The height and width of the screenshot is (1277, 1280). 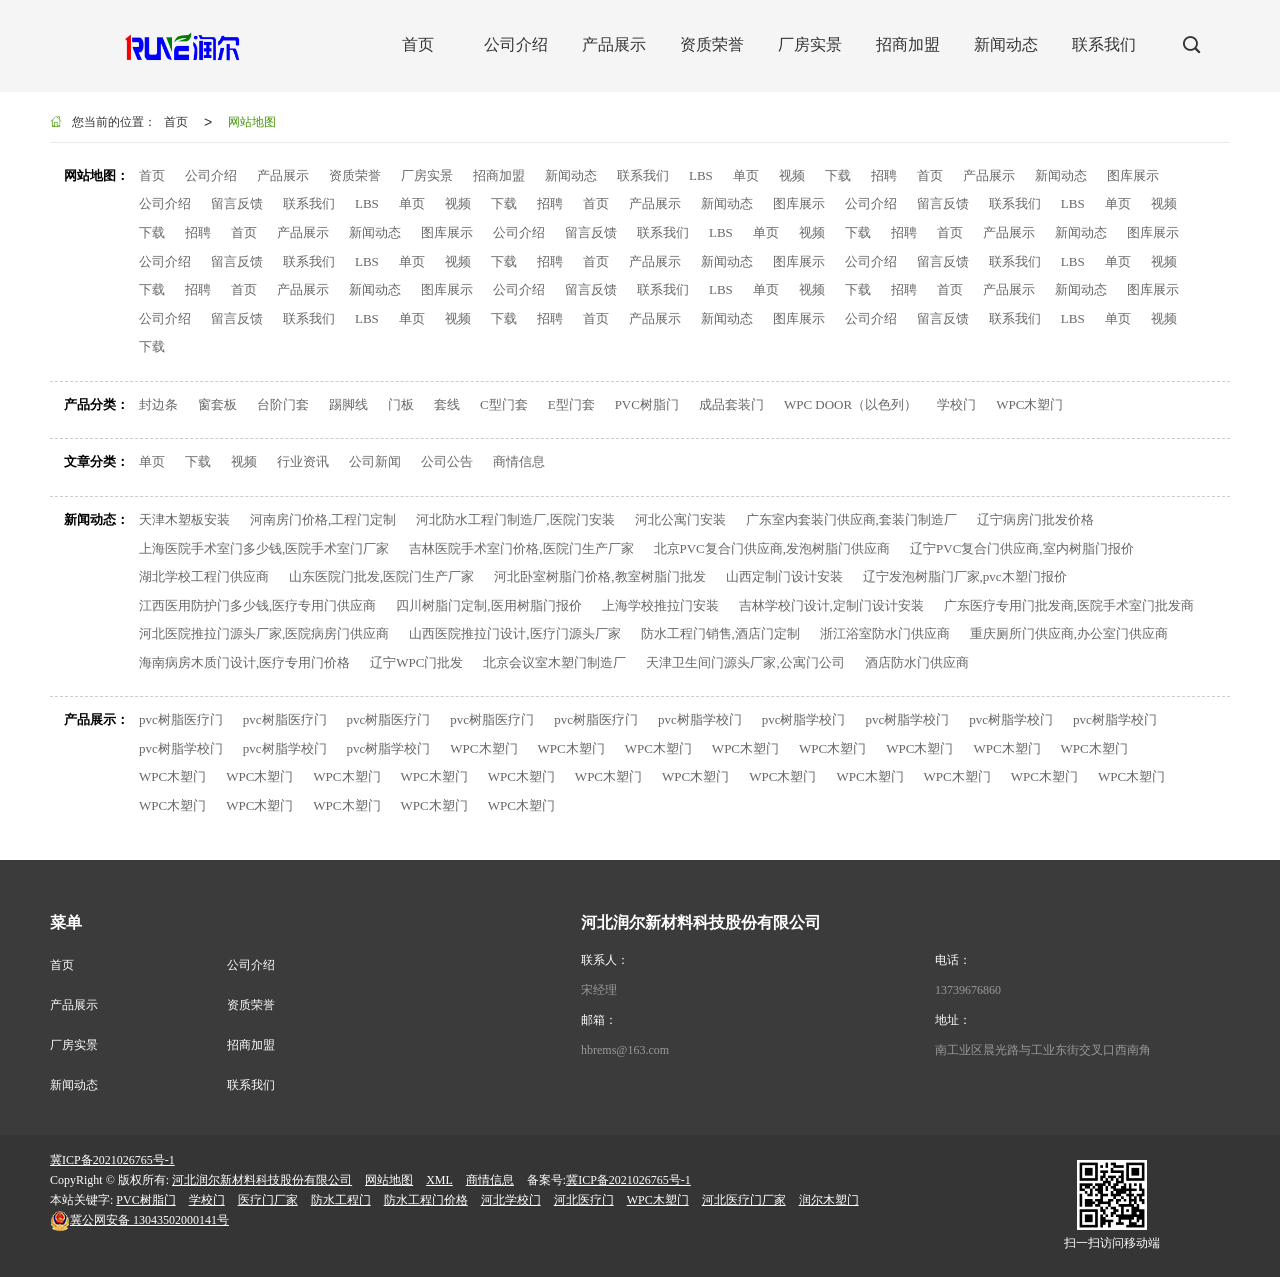 What do you see at coordinates (647, 404) in the screenshot?
I see `PVC树脂门` at bounding box center [647, 404].